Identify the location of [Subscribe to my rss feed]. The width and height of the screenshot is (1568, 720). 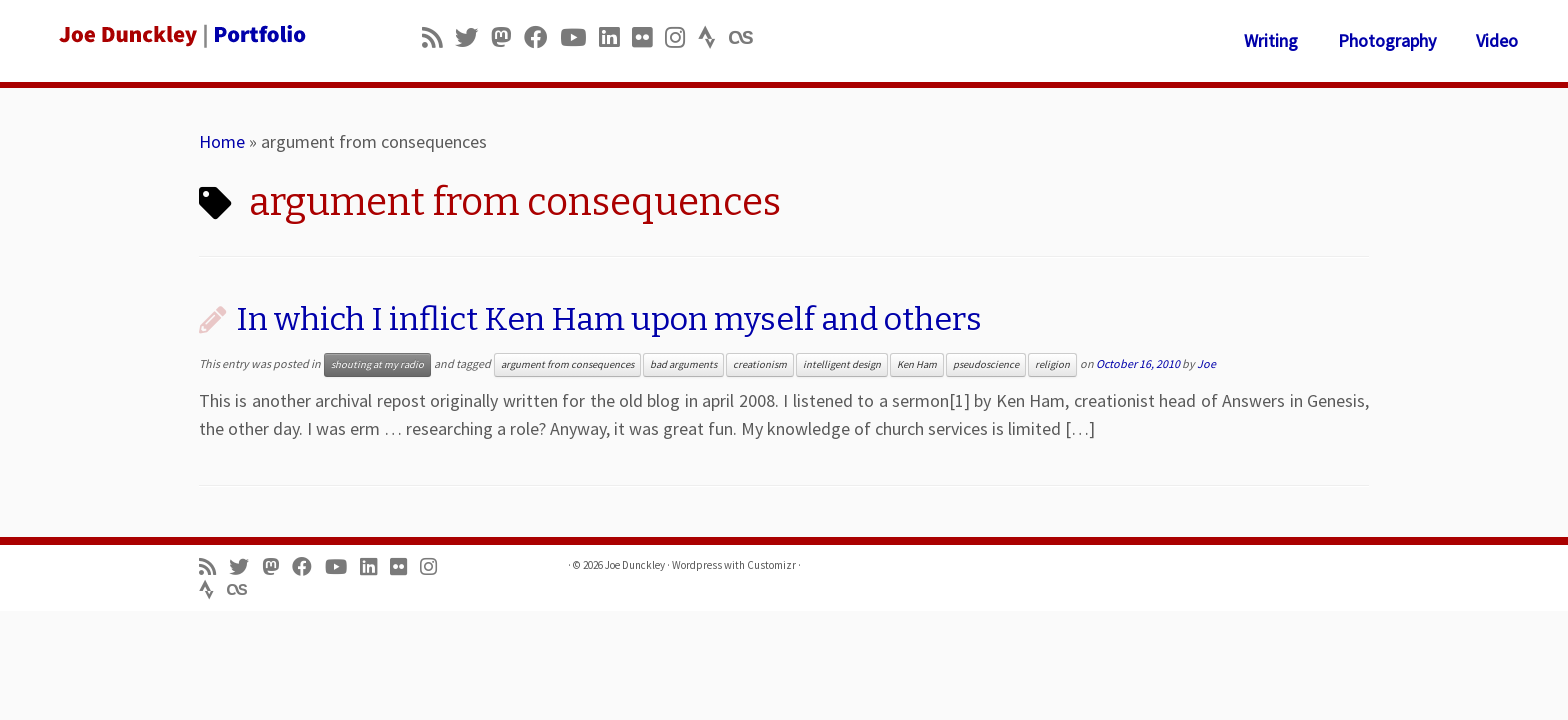
(438, 37).